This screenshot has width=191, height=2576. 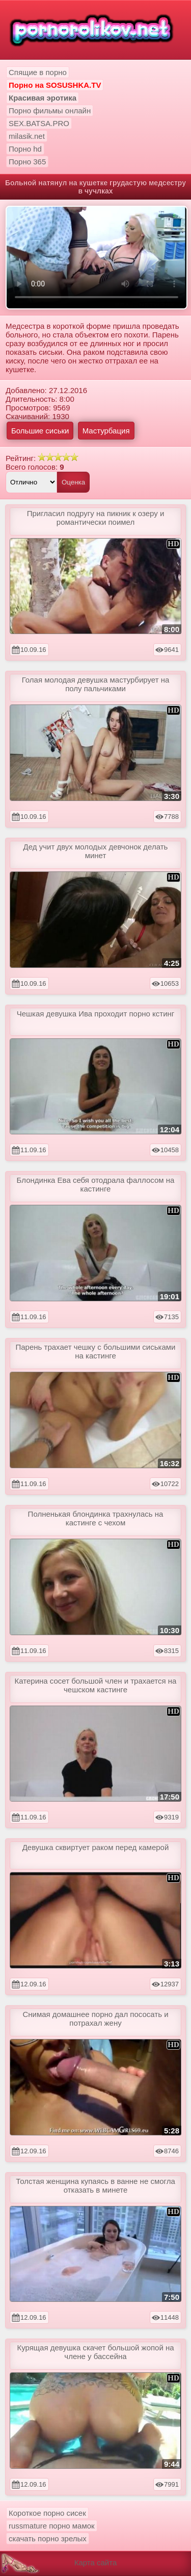 I want to click on Порно 365, so click(x=27, y=161).